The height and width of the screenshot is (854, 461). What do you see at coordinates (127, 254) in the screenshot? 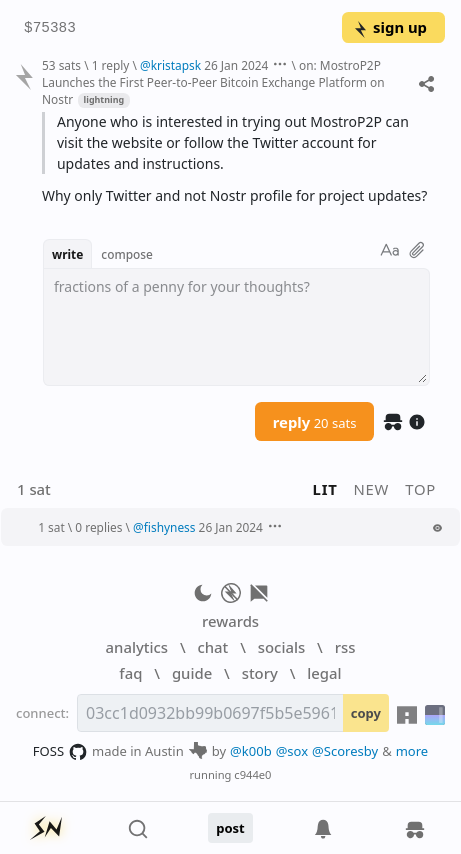
I see `compose [button]` at bounding box center [127, 254].